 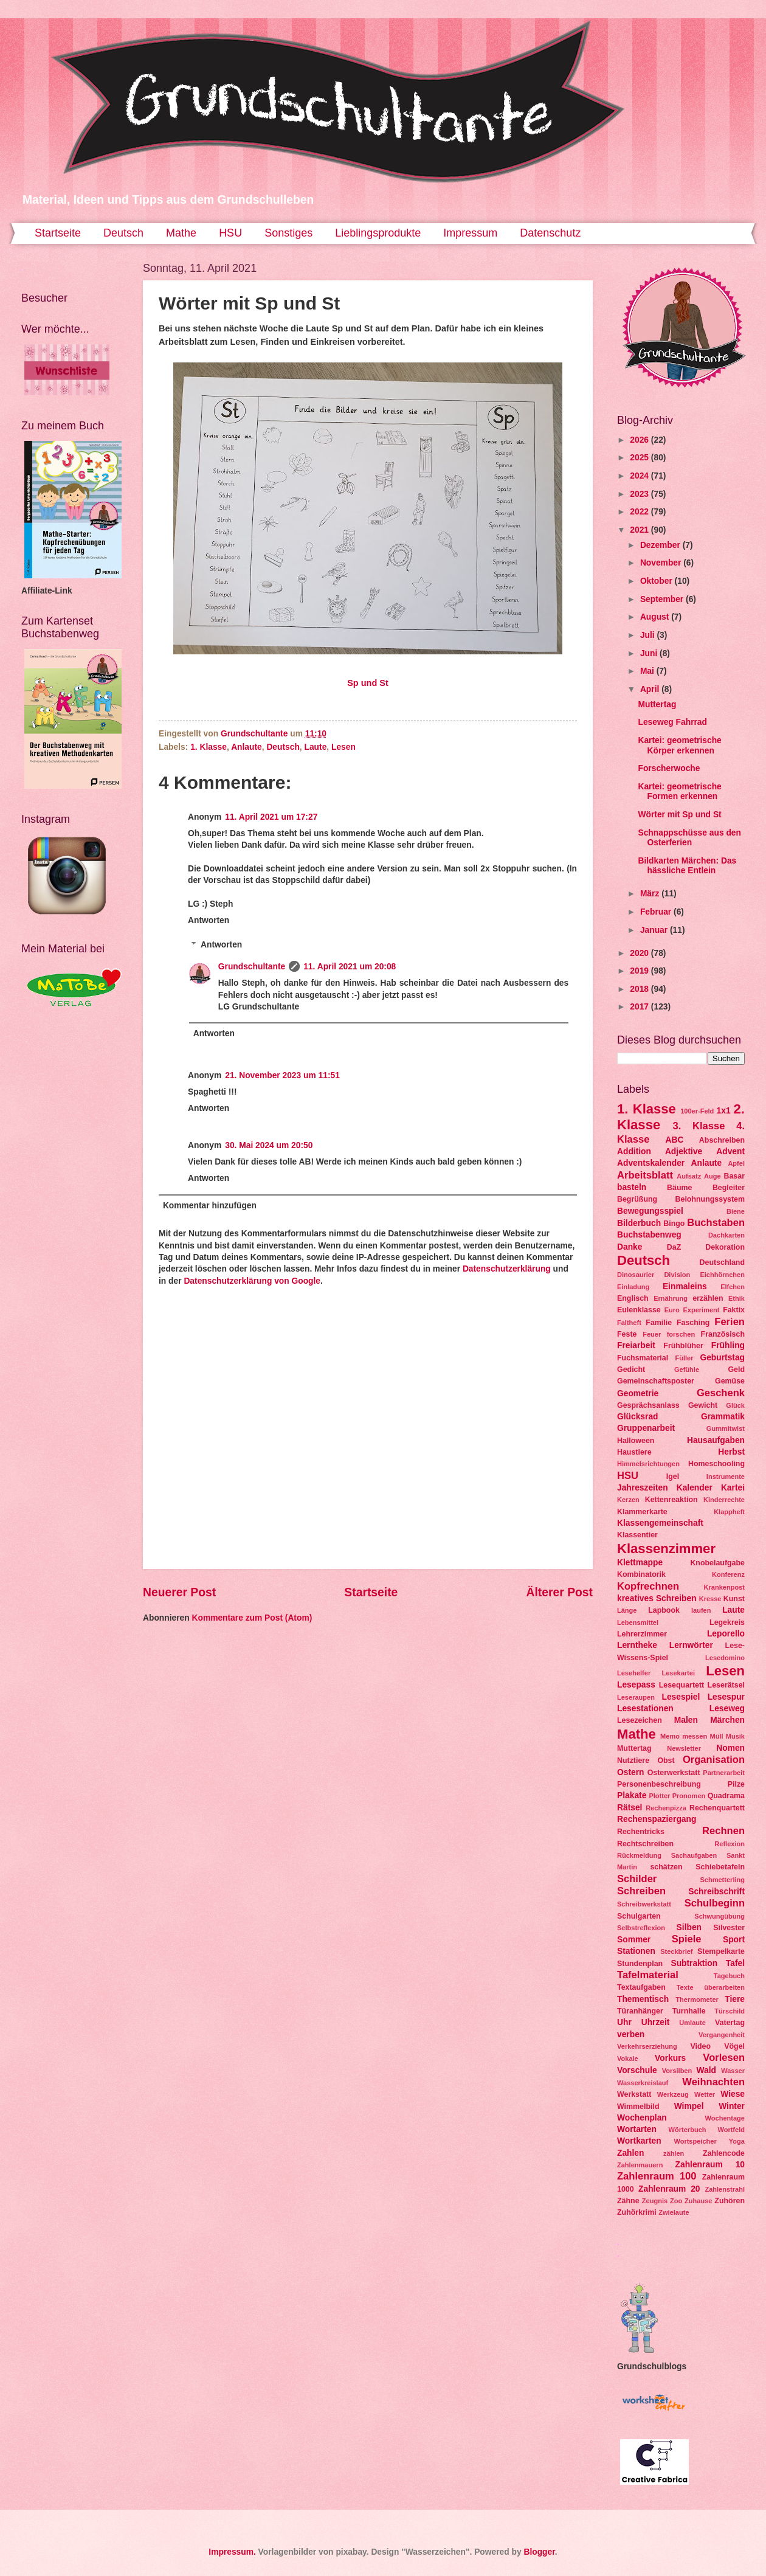 What do you see at coordinates (672, 1476) in the screenshot?
I see `Igel` at bounding box center [672, 1476].